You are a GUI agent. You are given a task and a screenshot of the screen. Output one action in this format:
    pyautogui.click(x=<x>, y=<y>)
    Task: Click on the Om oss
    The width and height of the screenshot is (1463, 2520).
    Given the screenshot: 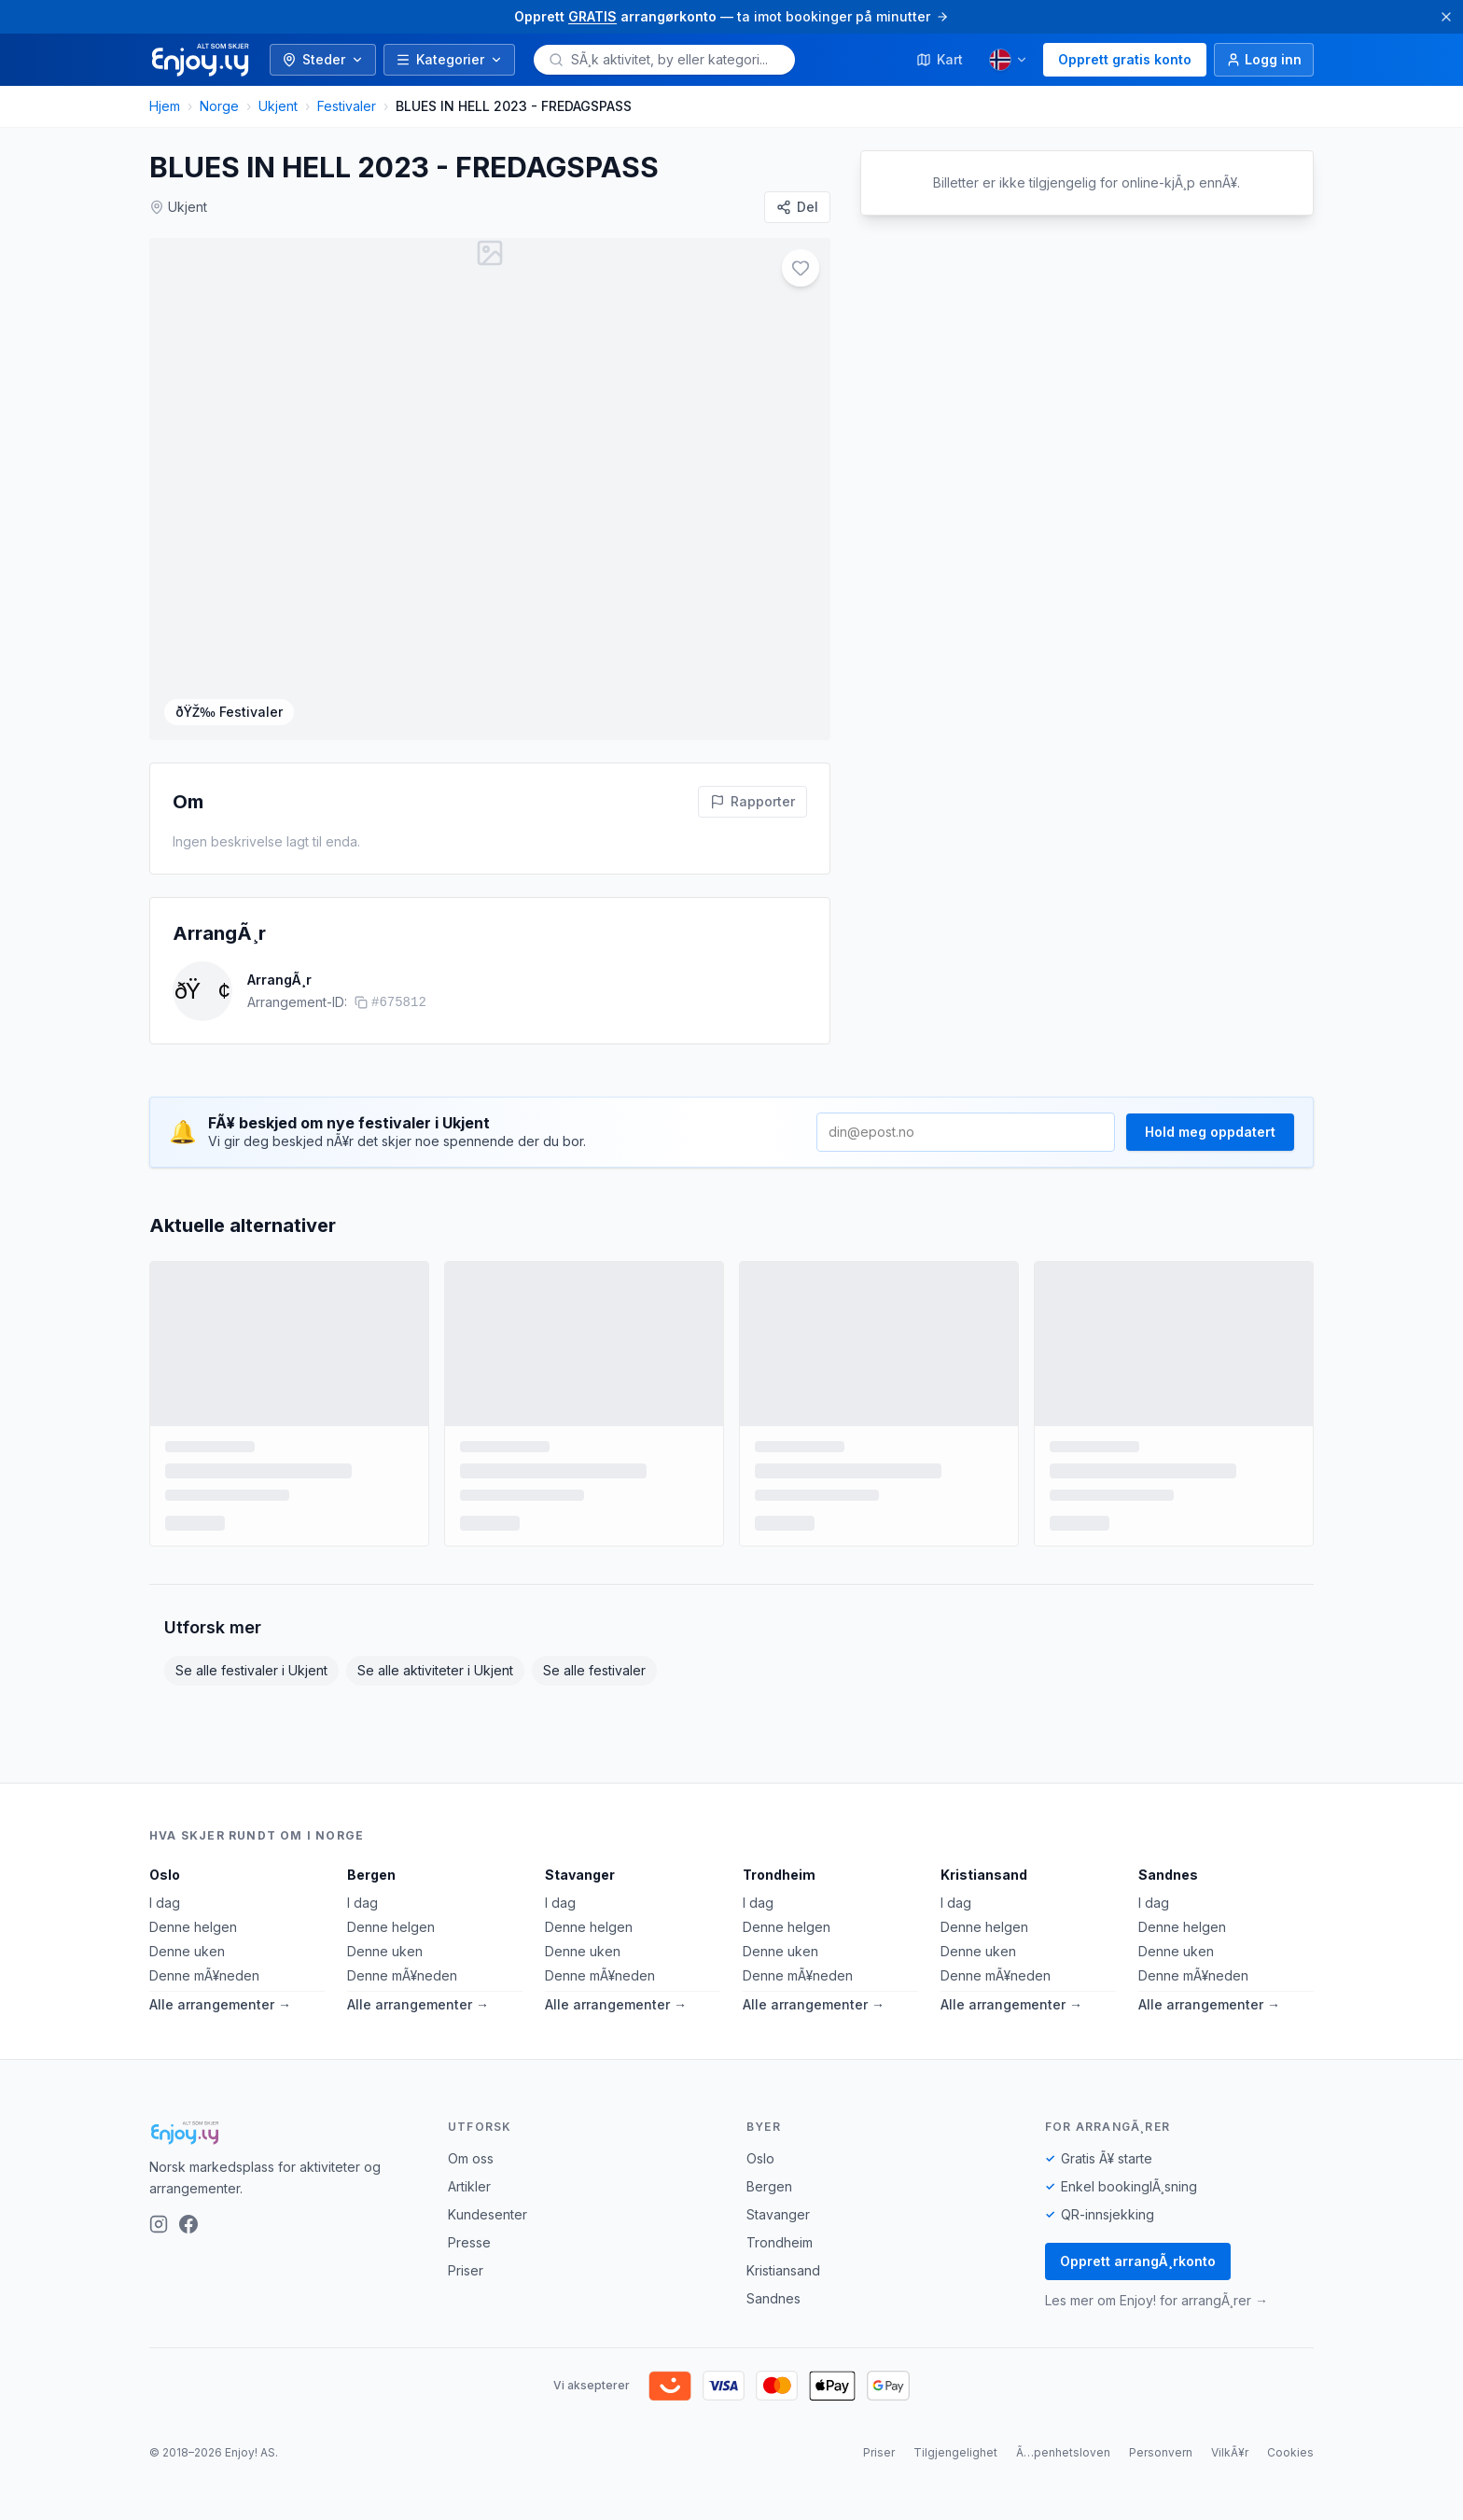 What is the action you would take?
    pyautogui.click(x=471, y=2158)
    